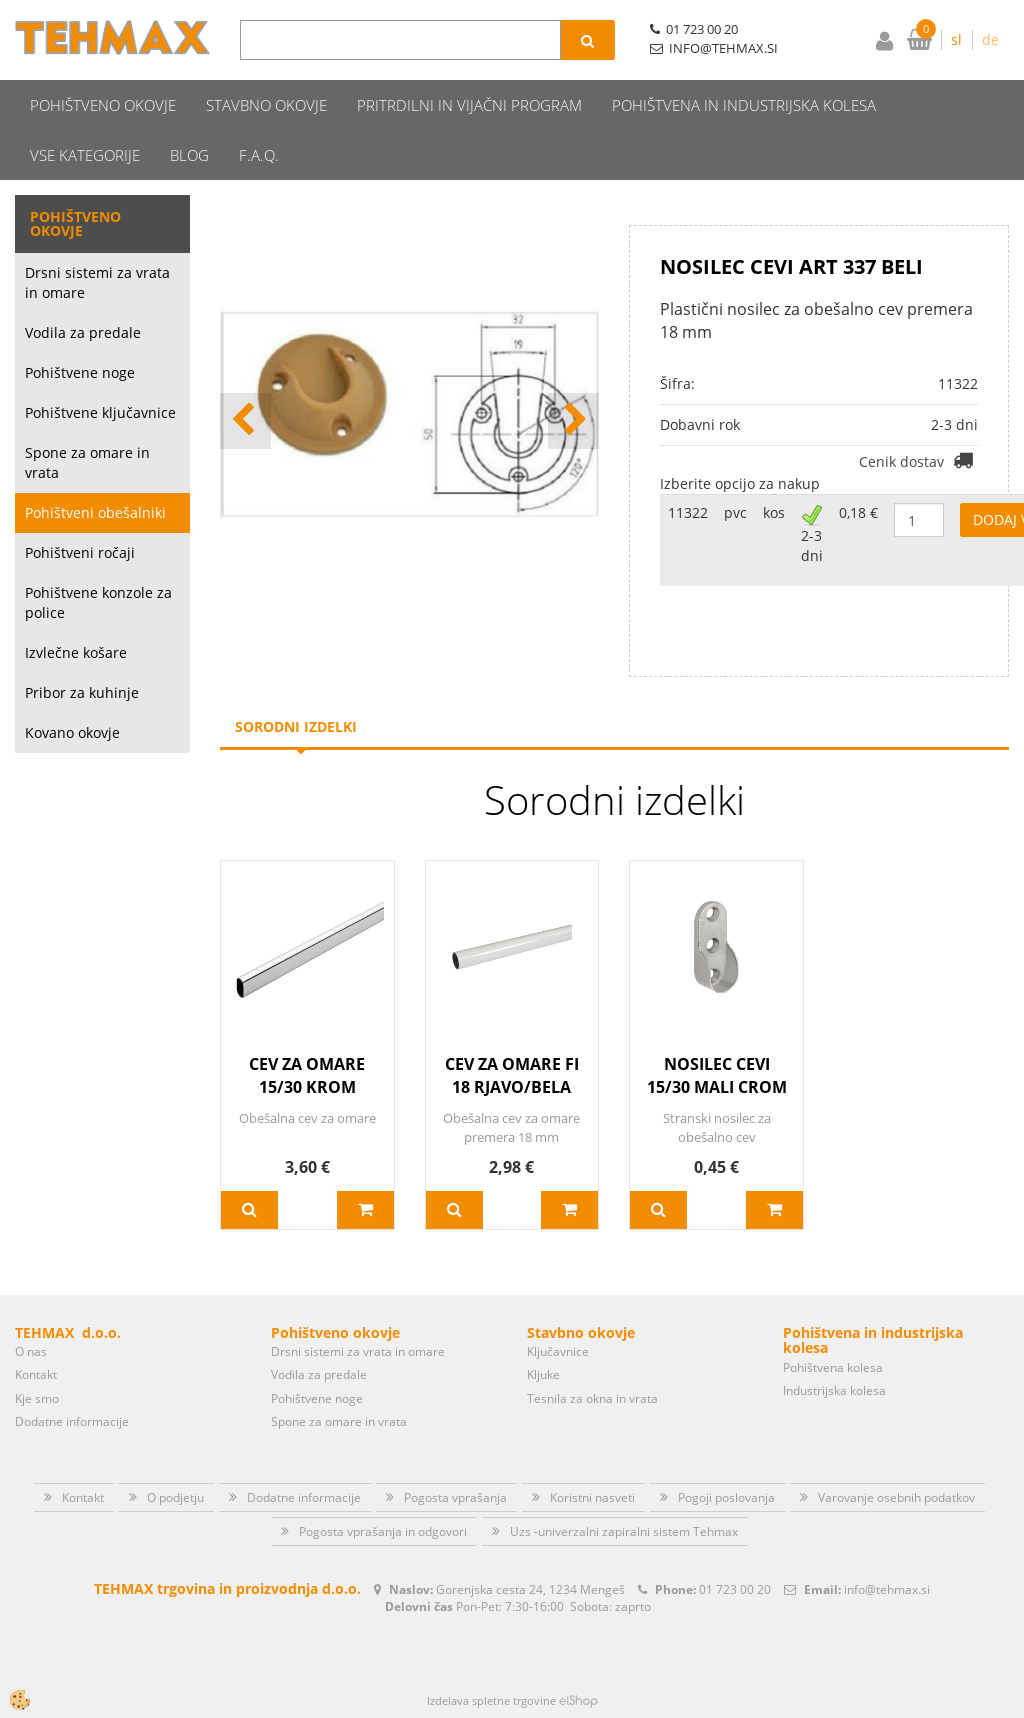 Image resolution: width=1024 pixels, height=1718 pixels. I want to click on Izdelava spletne trgovine, so click(491, 1700).